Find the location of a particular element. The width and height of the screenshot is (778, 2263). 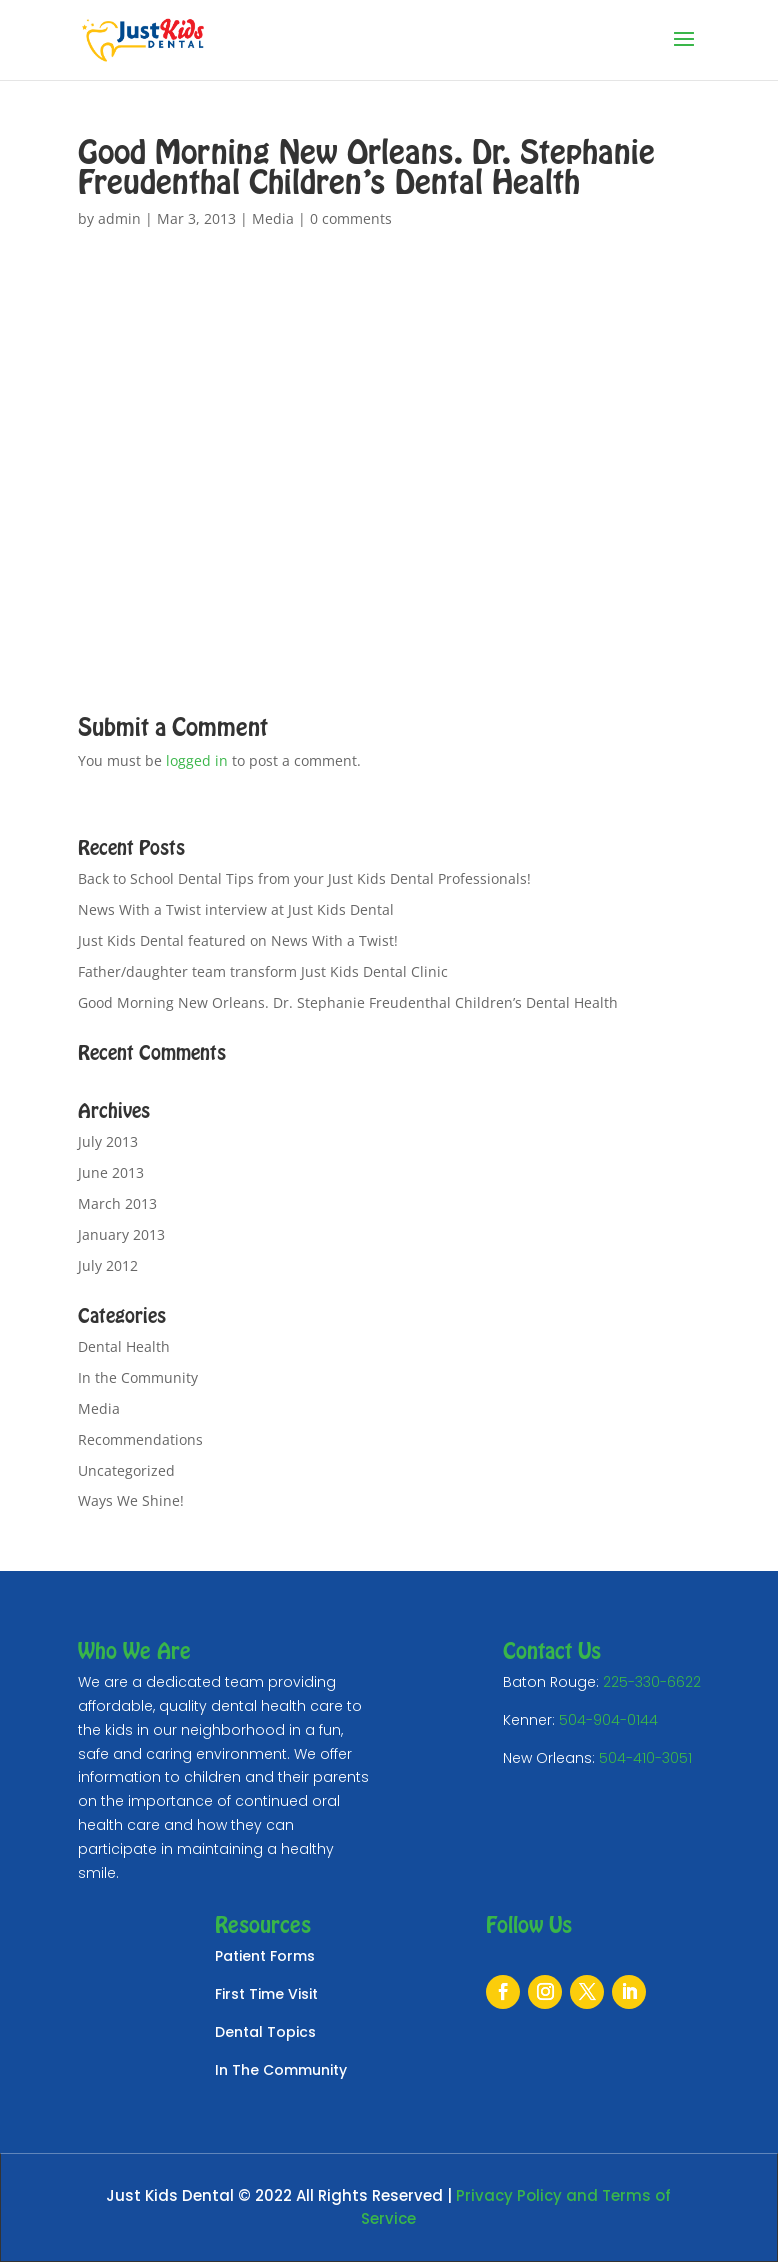

Good Morning New Orleans. Dr. Stephanie Freudenthal Children’s Dental Health is located at coordinates (348, 1002).